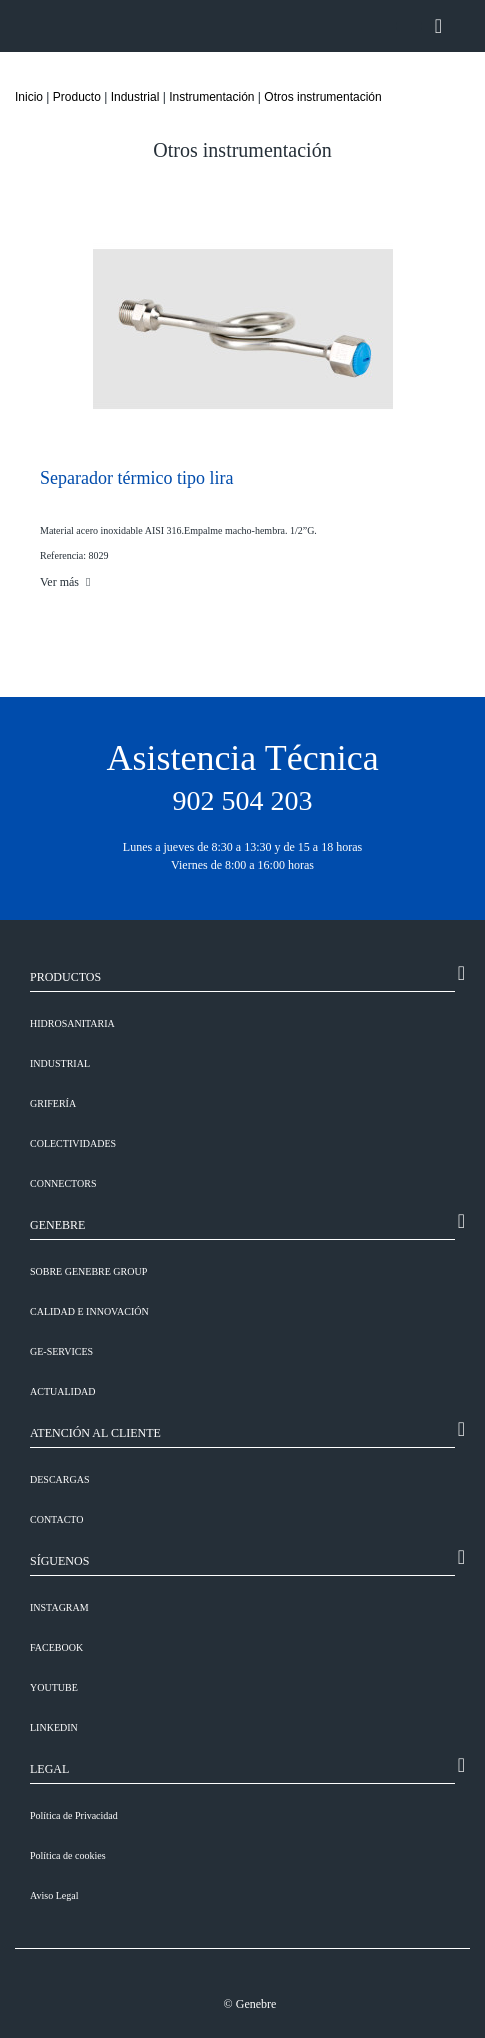 This screenshot has height=2038, width=485. Describe the element at coordinates (136, 478) in the screenshot. I see `Separador térmico tipo lira` at that location.